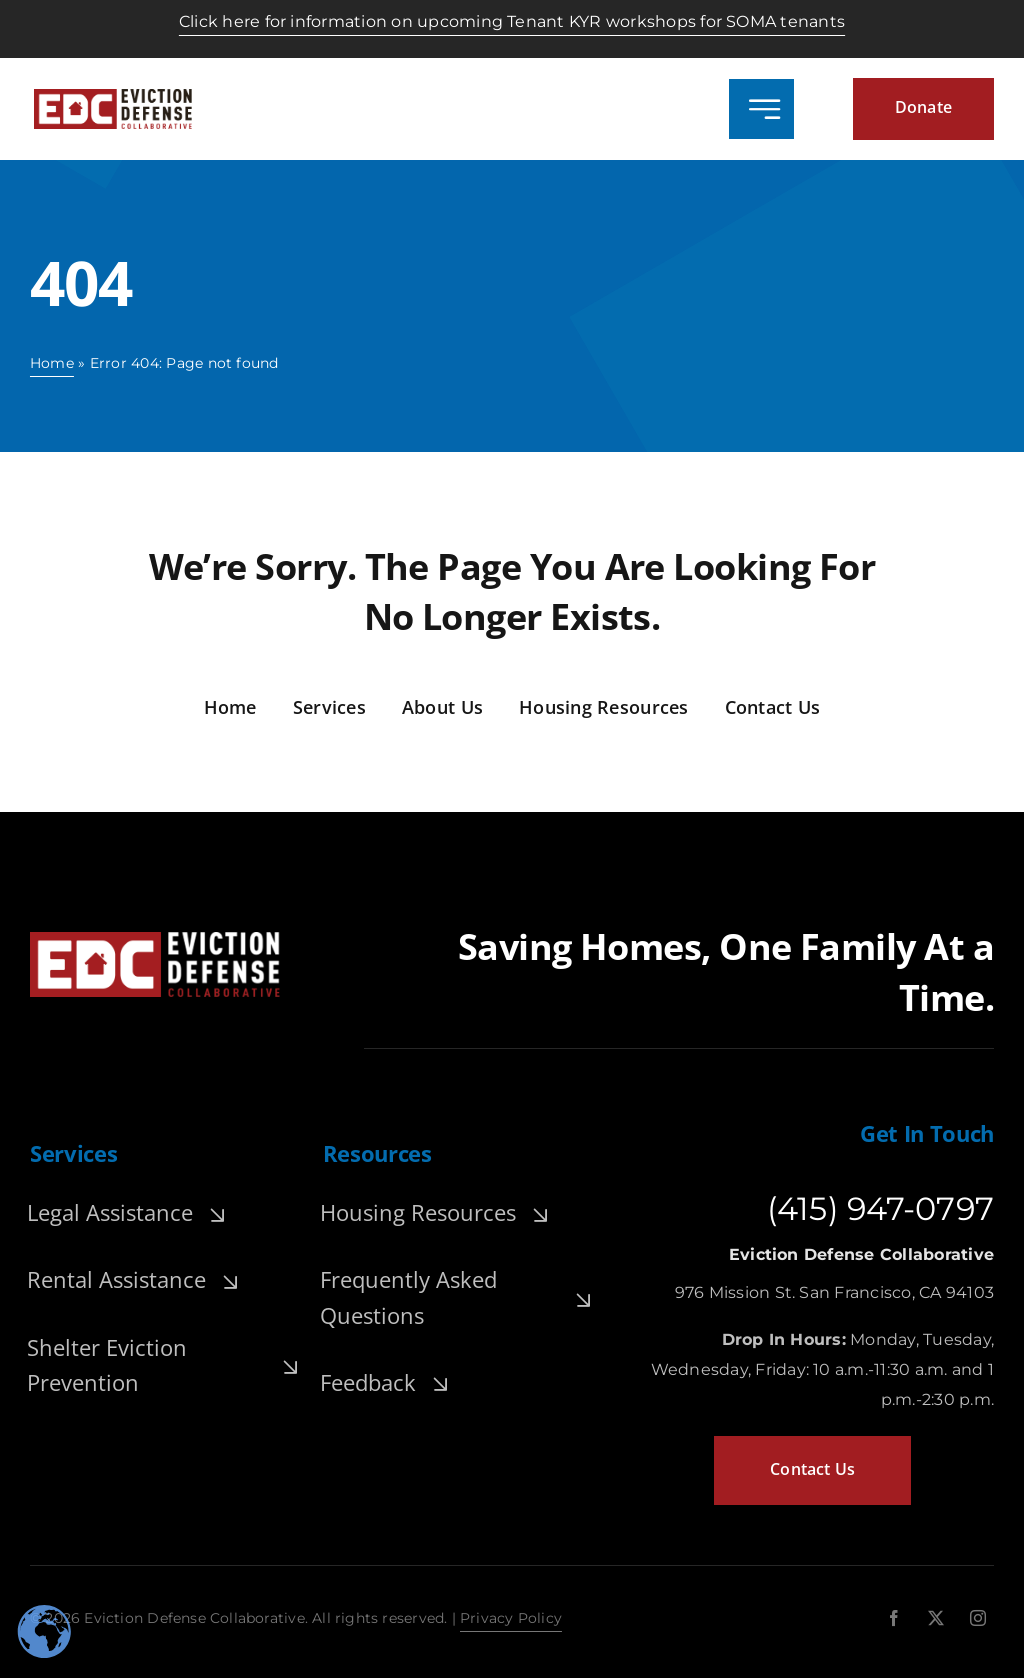 The image size is (1024, 1678). What do you see at coordinates (113, 96) in the screenshot?
I see `[edc-logo-header.-widepng]` at bounding box center [113, 96].